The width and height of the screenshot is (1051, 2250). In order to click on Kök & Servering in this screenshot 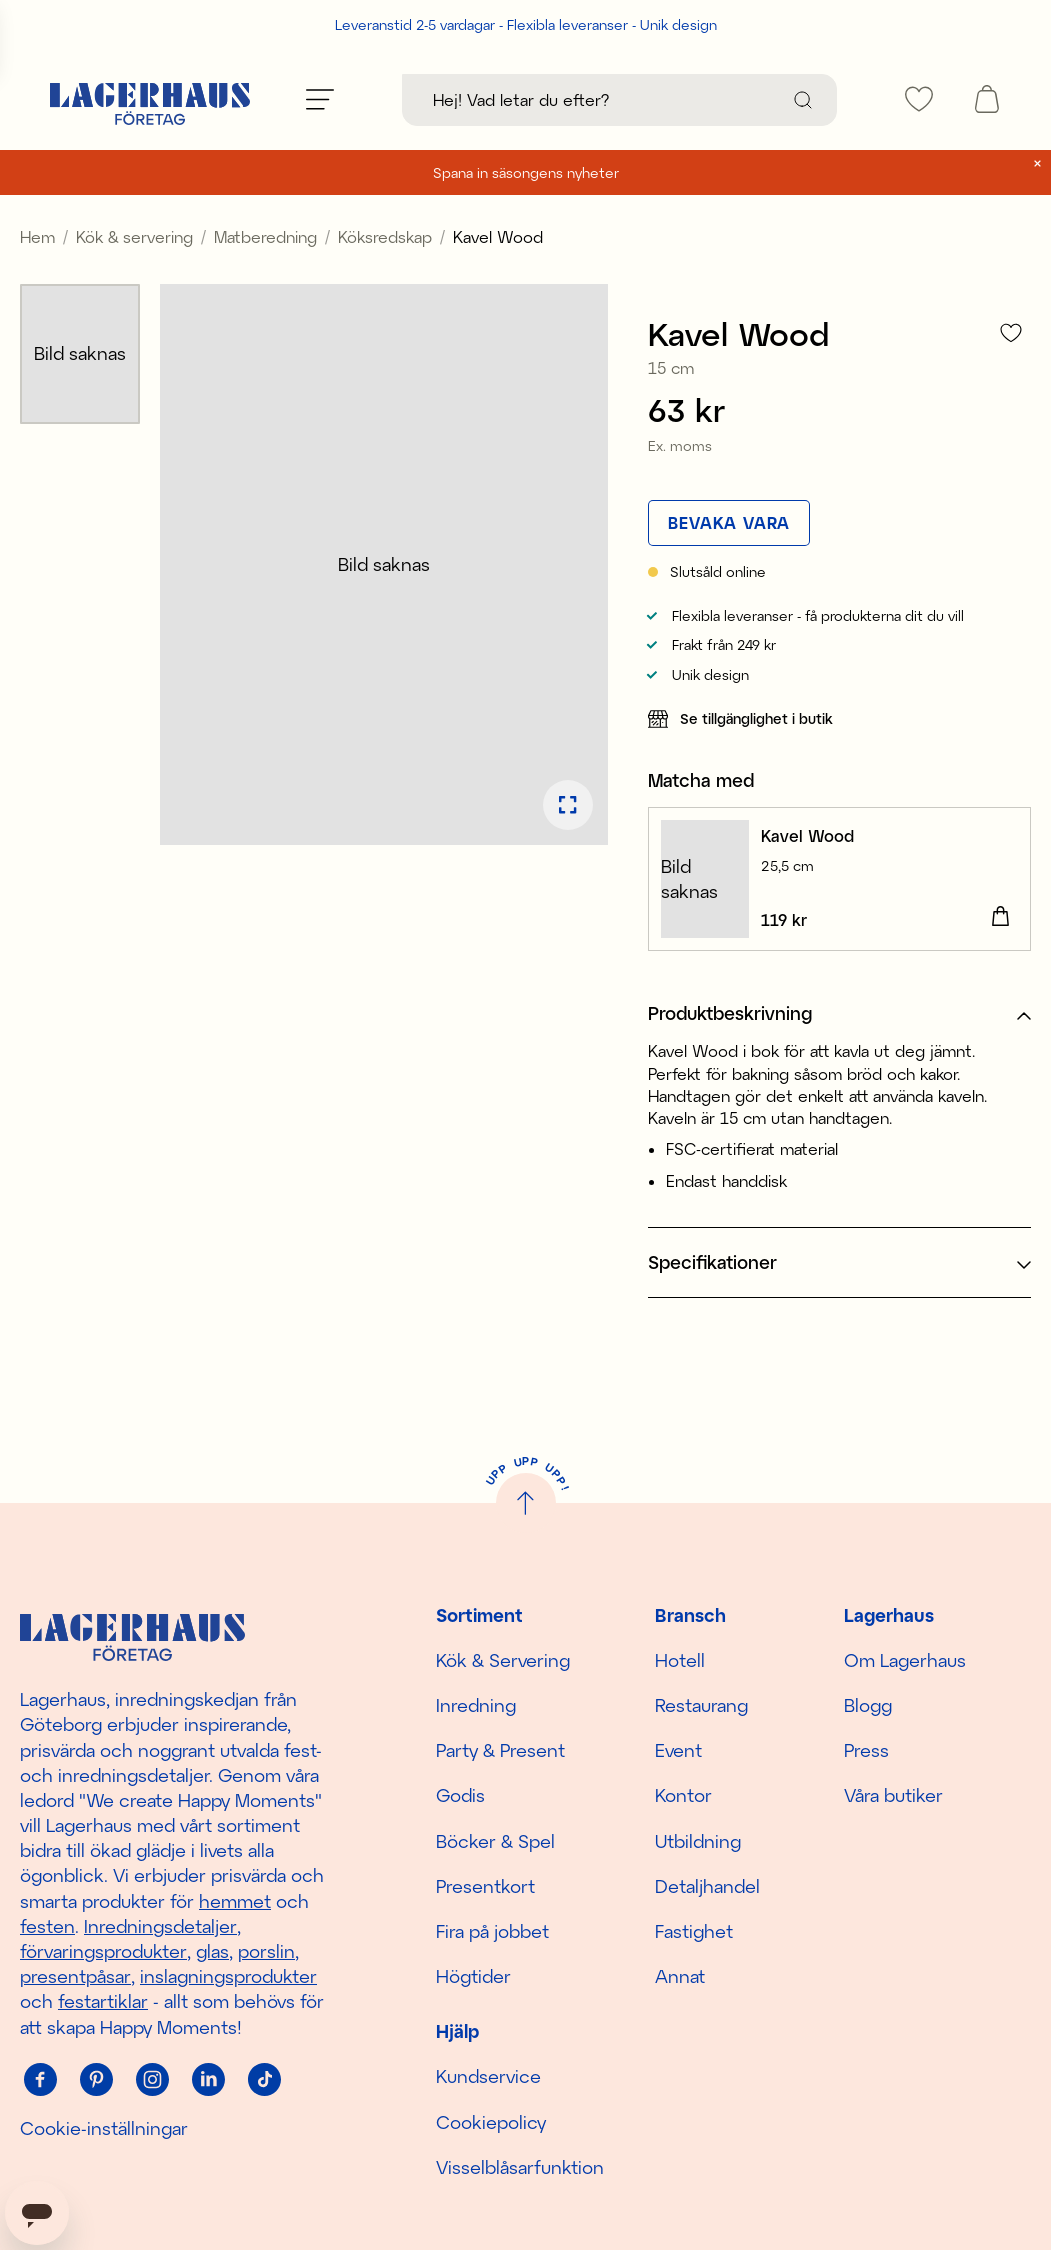, I will do `click(503, 1660)`.